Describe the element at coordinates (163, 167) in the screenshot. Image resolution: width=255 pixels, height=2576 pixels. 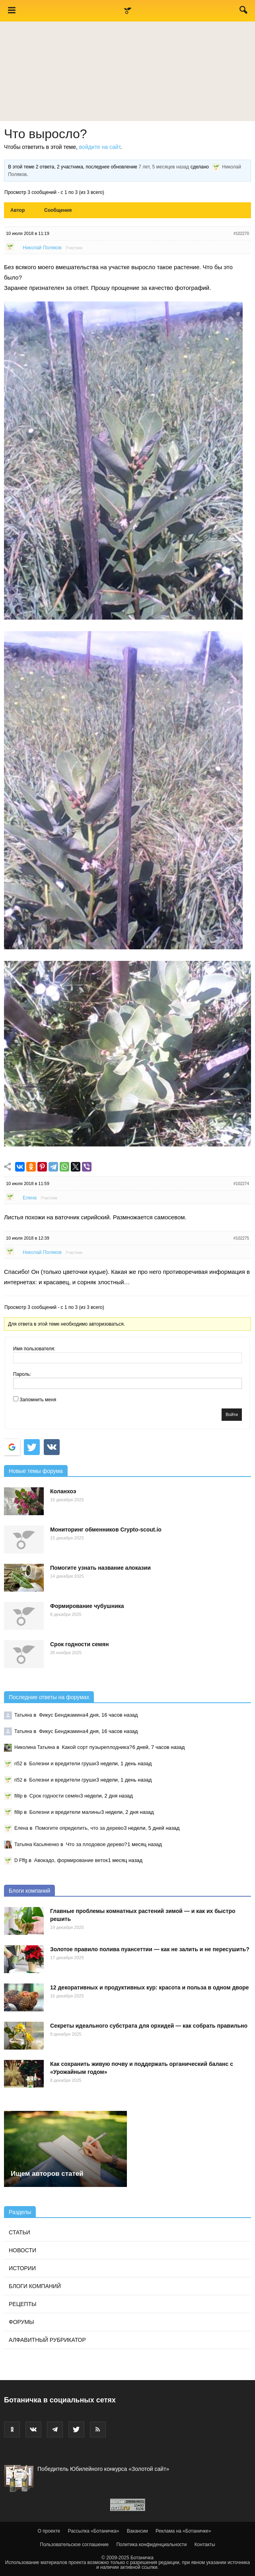
I see `7 лет, 5 месяцев назад` at that location.